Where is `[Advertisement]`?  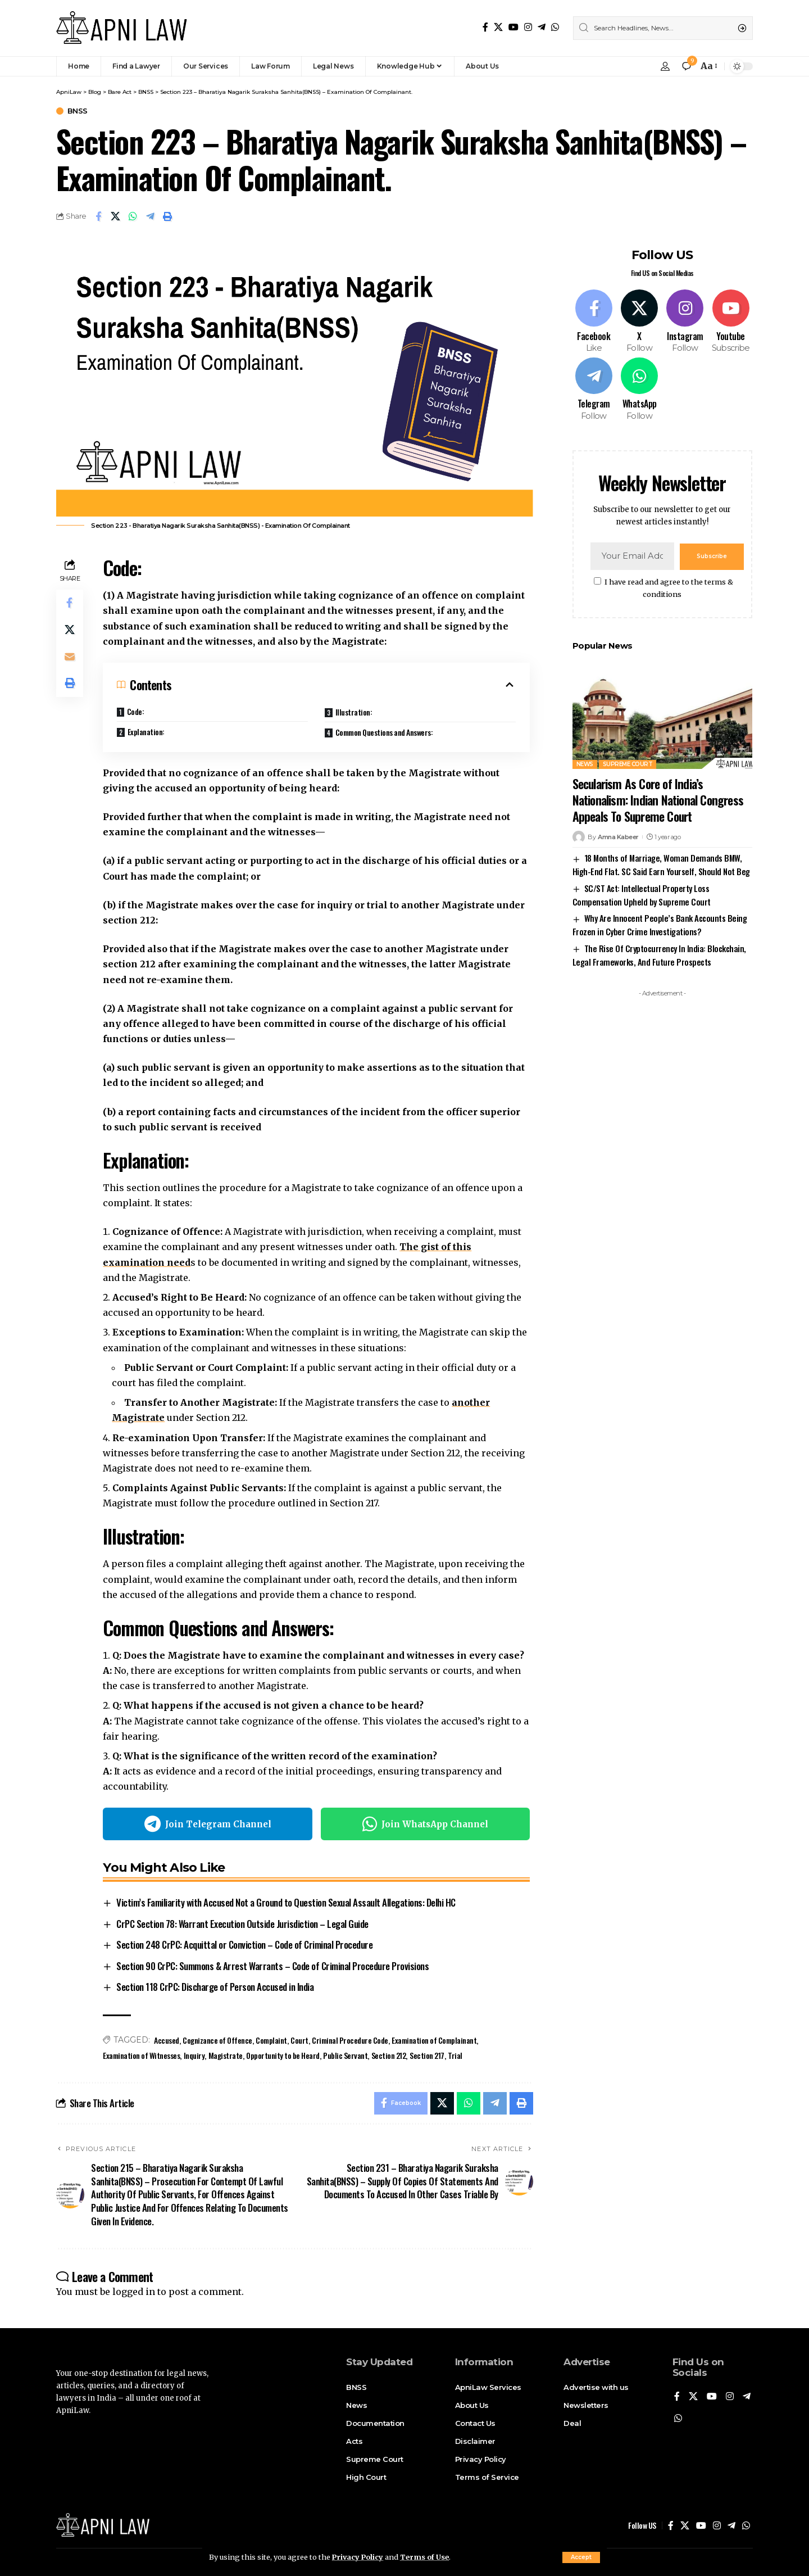
[Advertisement] is located at coordinates (662, 1169).